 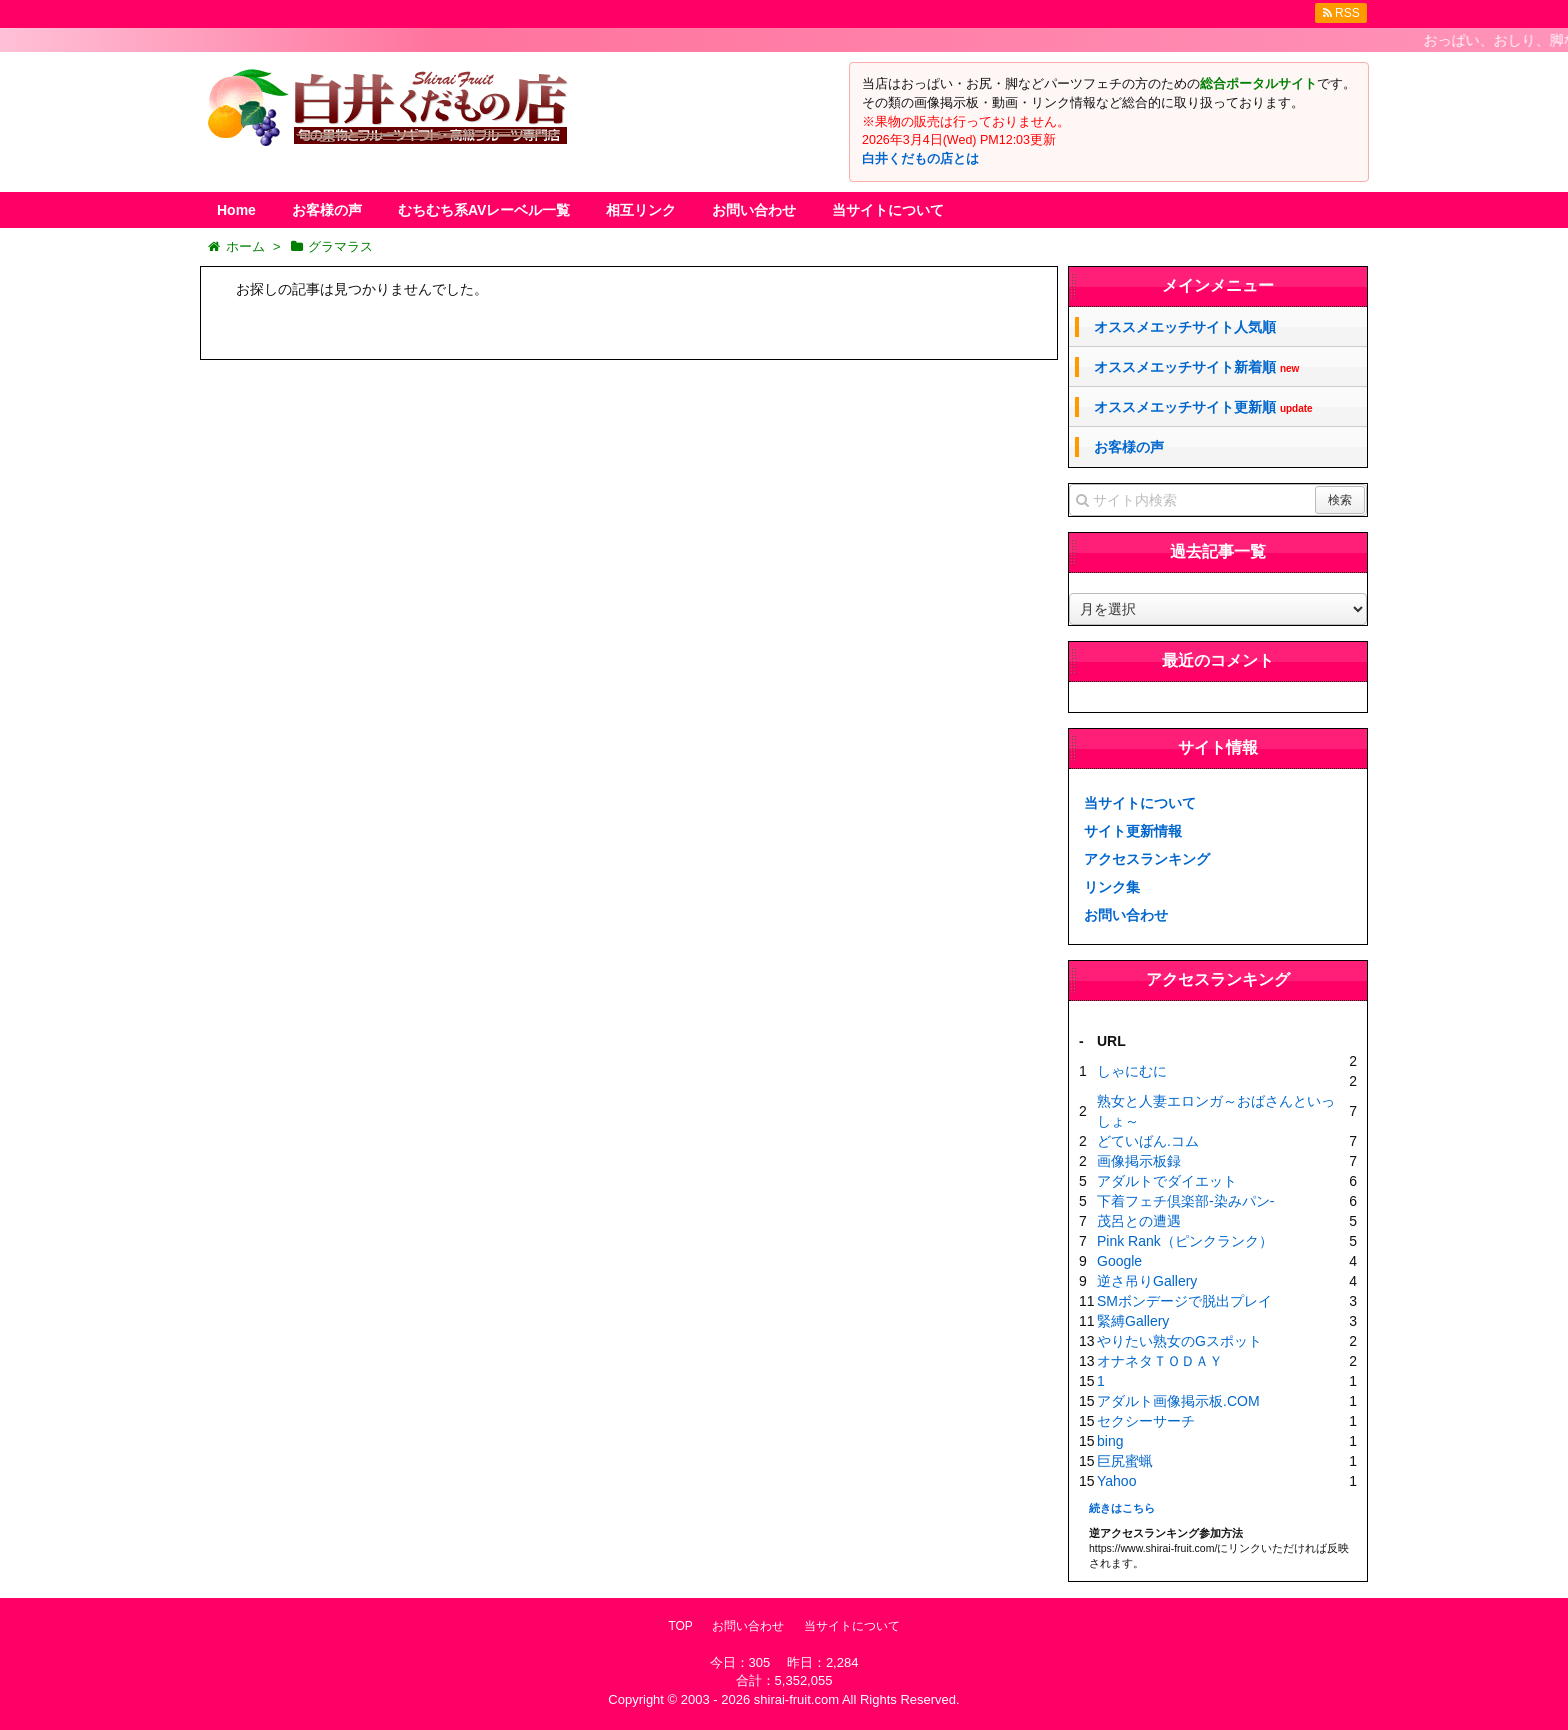 I want to click on Home, so click(x=236, y=210).